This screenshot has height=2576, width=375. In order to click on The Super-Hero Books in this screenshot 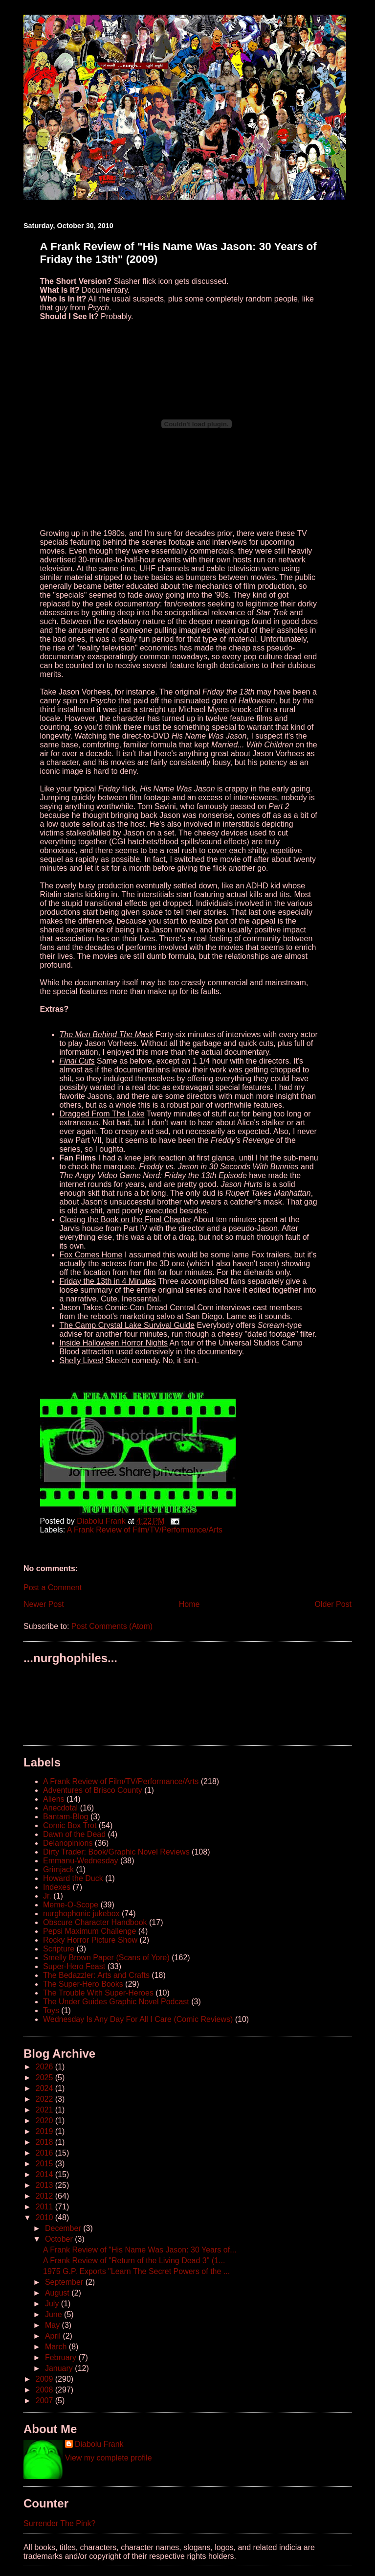, I will do `click(83, 1984)`.